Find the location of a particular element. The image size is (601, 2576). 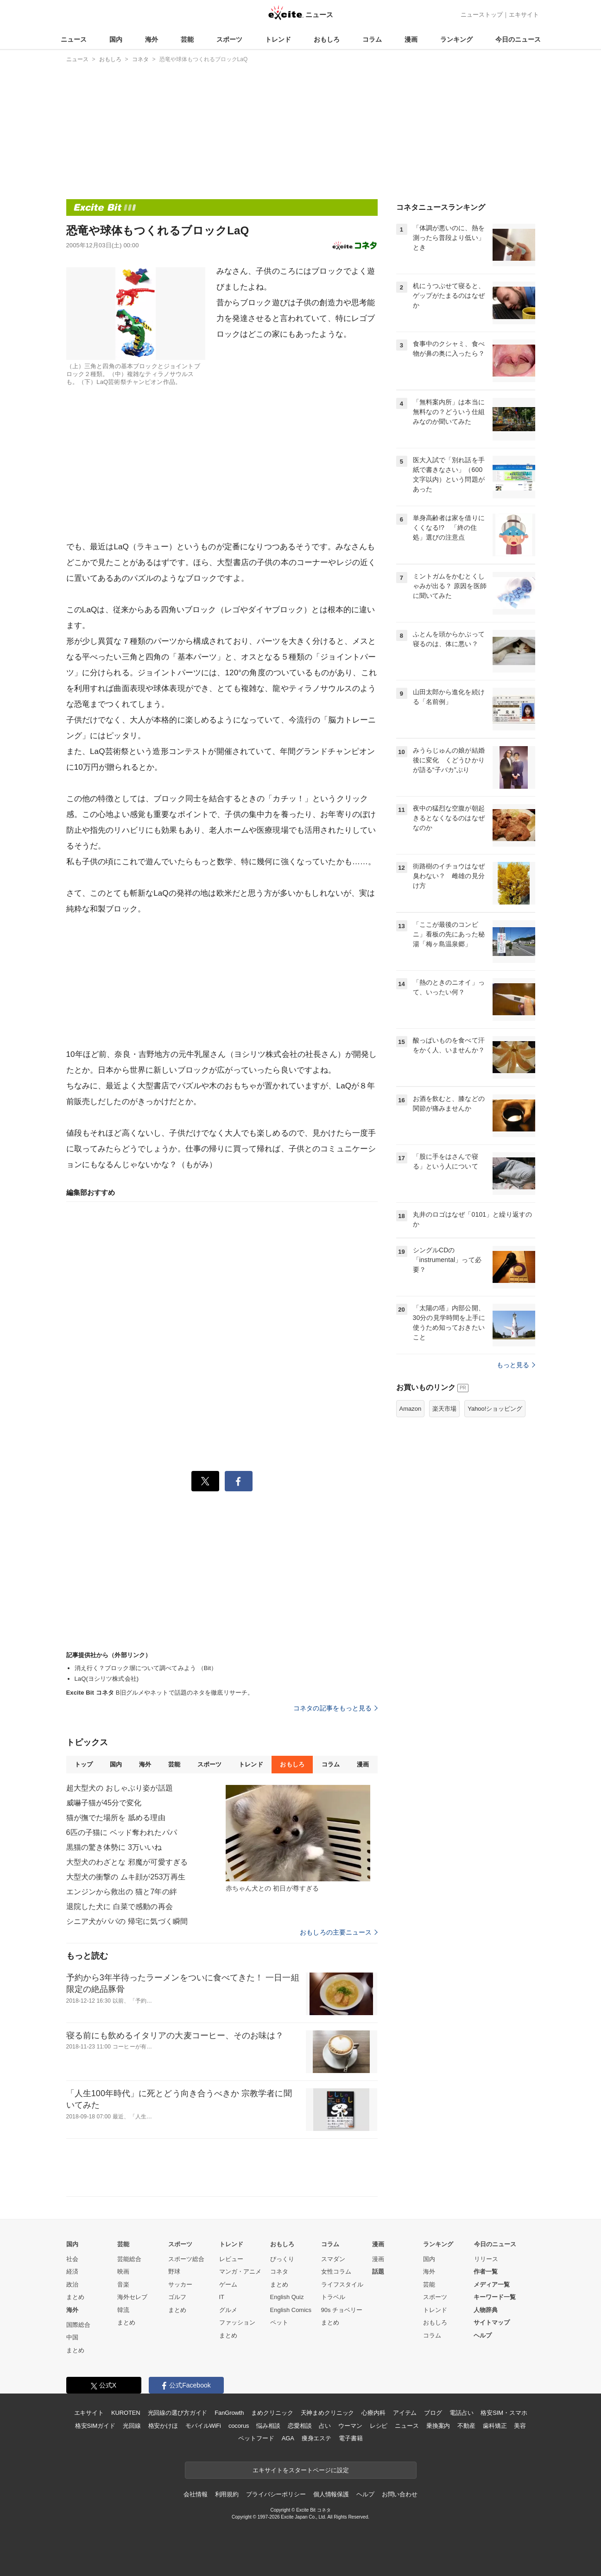

コラム is located at coordinates (372, 39).